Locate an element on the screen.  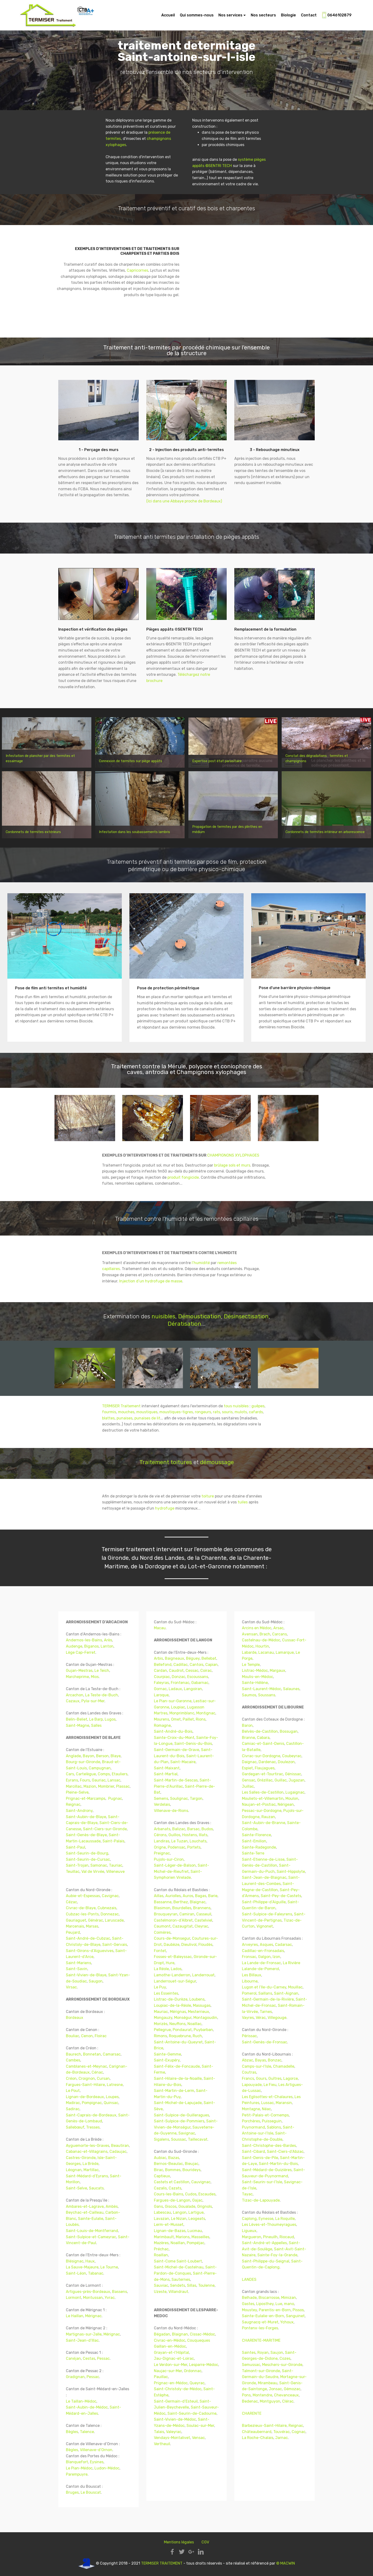
Cenon is located at coordinates (87, 2036).